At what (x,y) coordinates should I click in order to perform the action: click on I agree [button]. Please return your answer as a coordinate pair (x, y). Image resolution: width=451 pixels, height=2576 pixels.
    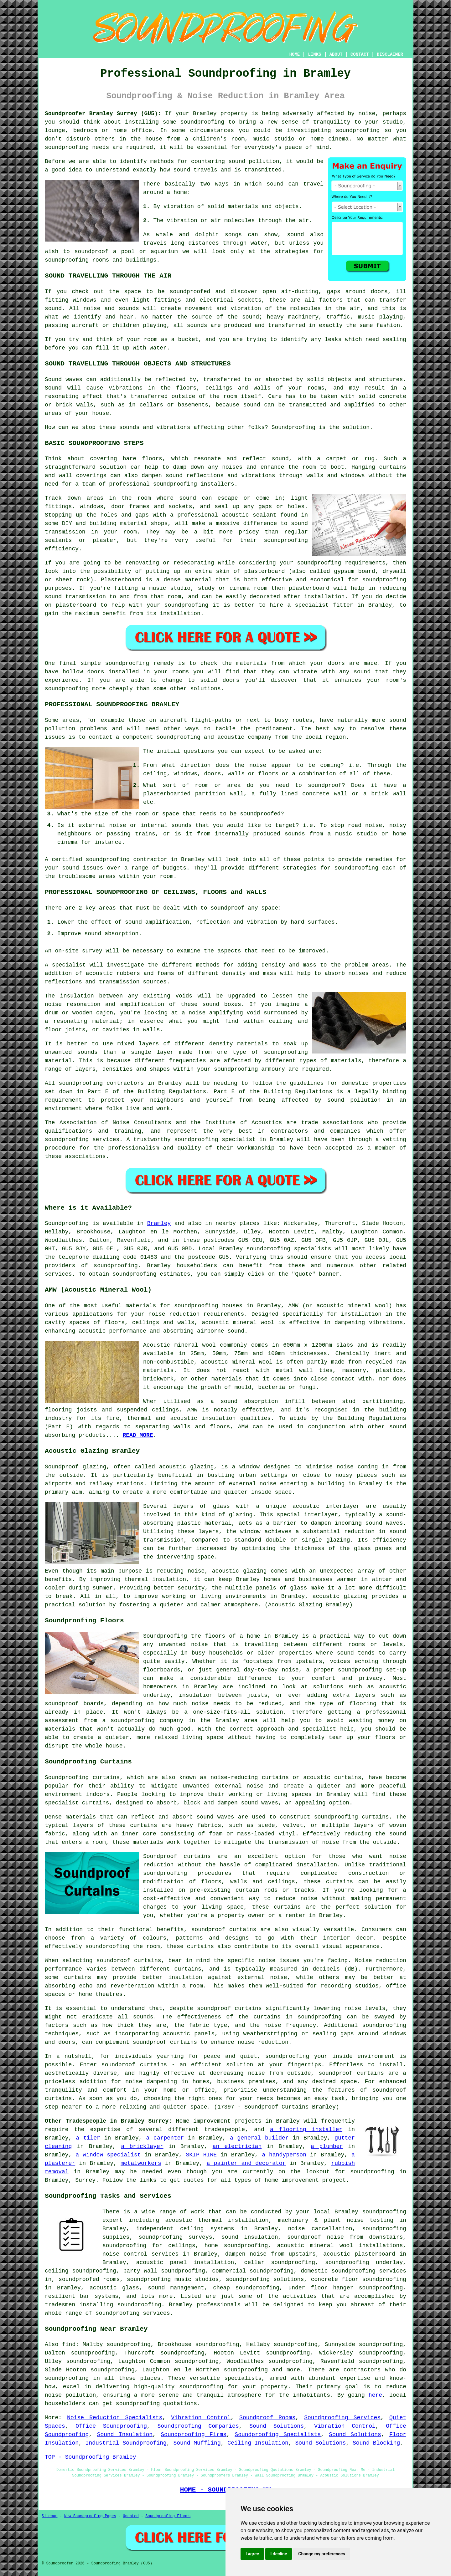
    Looking at the image, I should click on (252, 2553).